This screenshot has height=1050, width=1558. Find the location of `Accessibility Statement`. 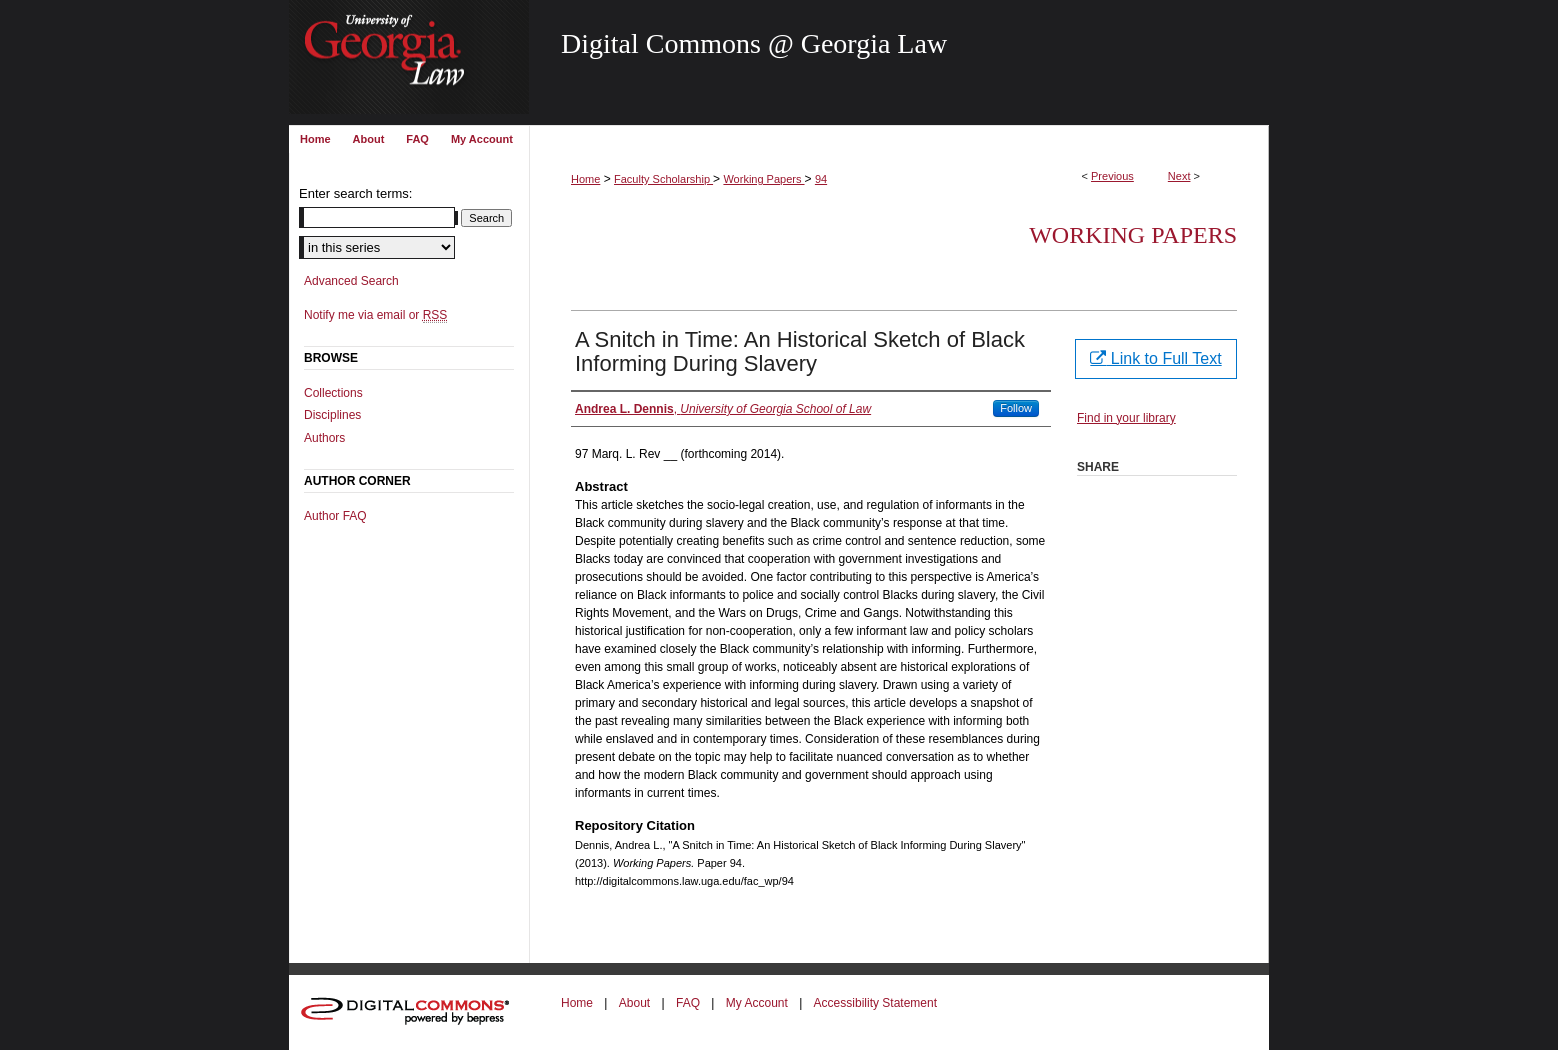

Accessibility Statement is located at coordinates (875, 1003).